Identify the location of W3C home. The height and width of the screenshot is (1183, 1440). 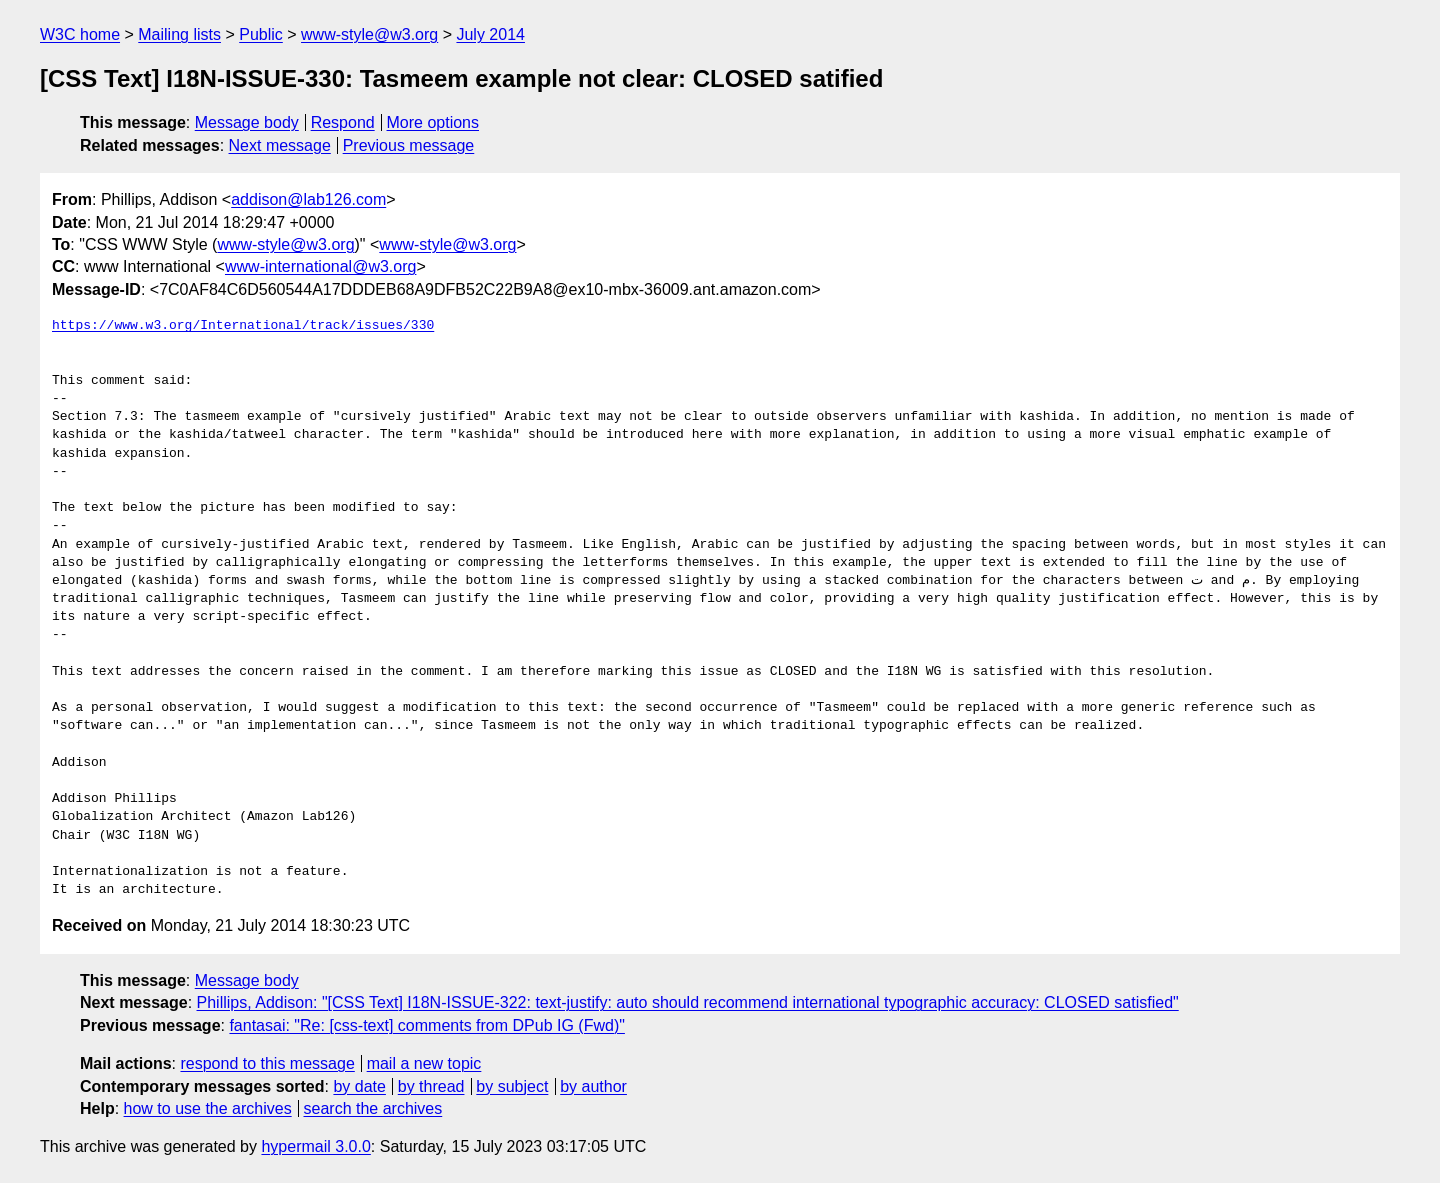
(80, 34).